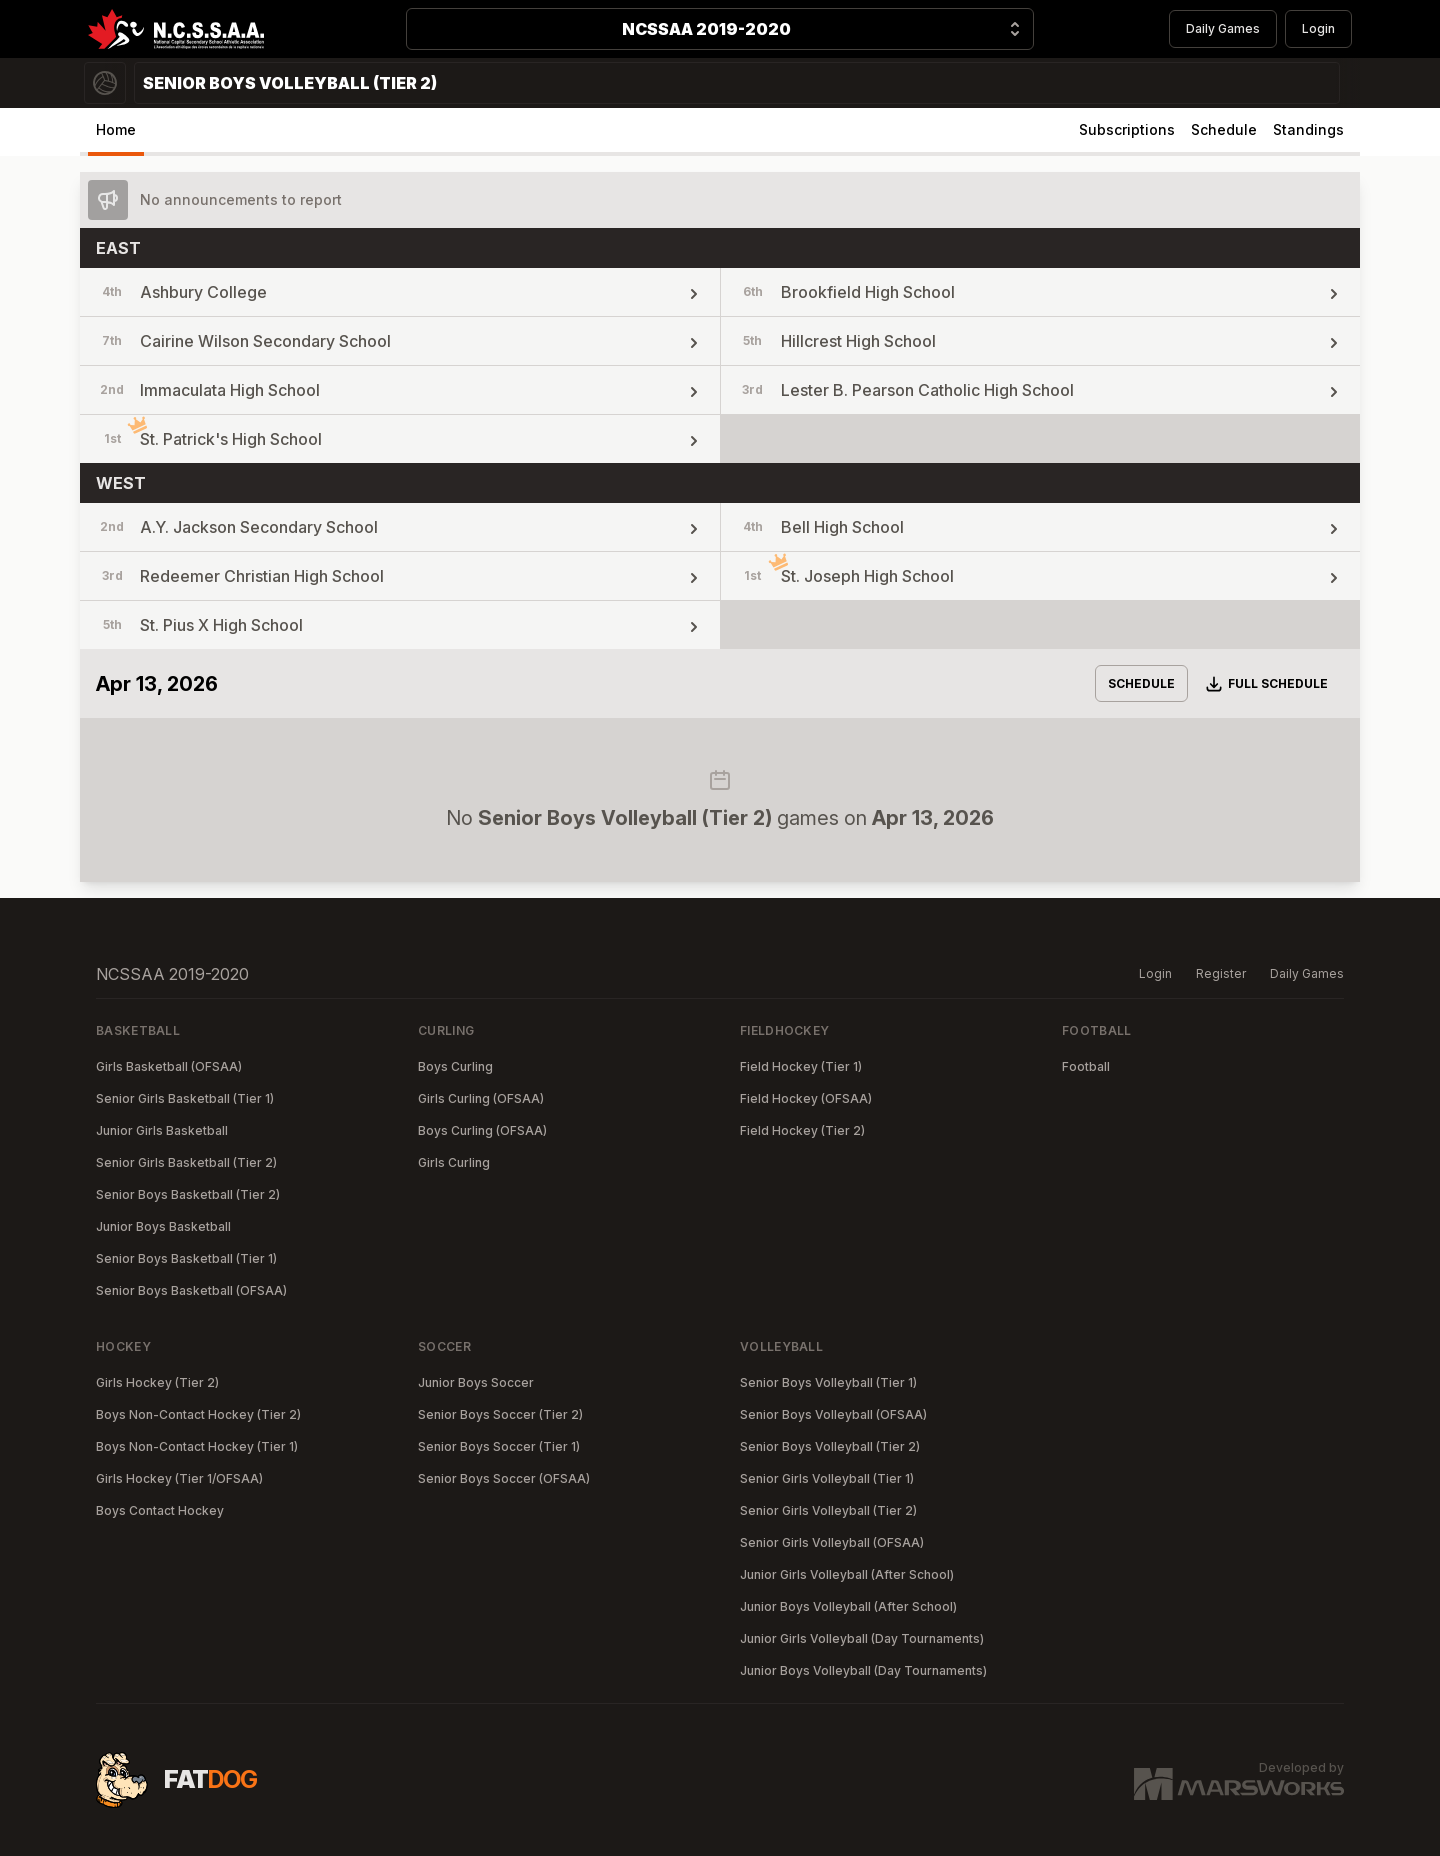 The width and height of the screenshot is (1440, 1856). I want to click on Senior Boys Volleyball (Tier 2), so click(830, 1446).